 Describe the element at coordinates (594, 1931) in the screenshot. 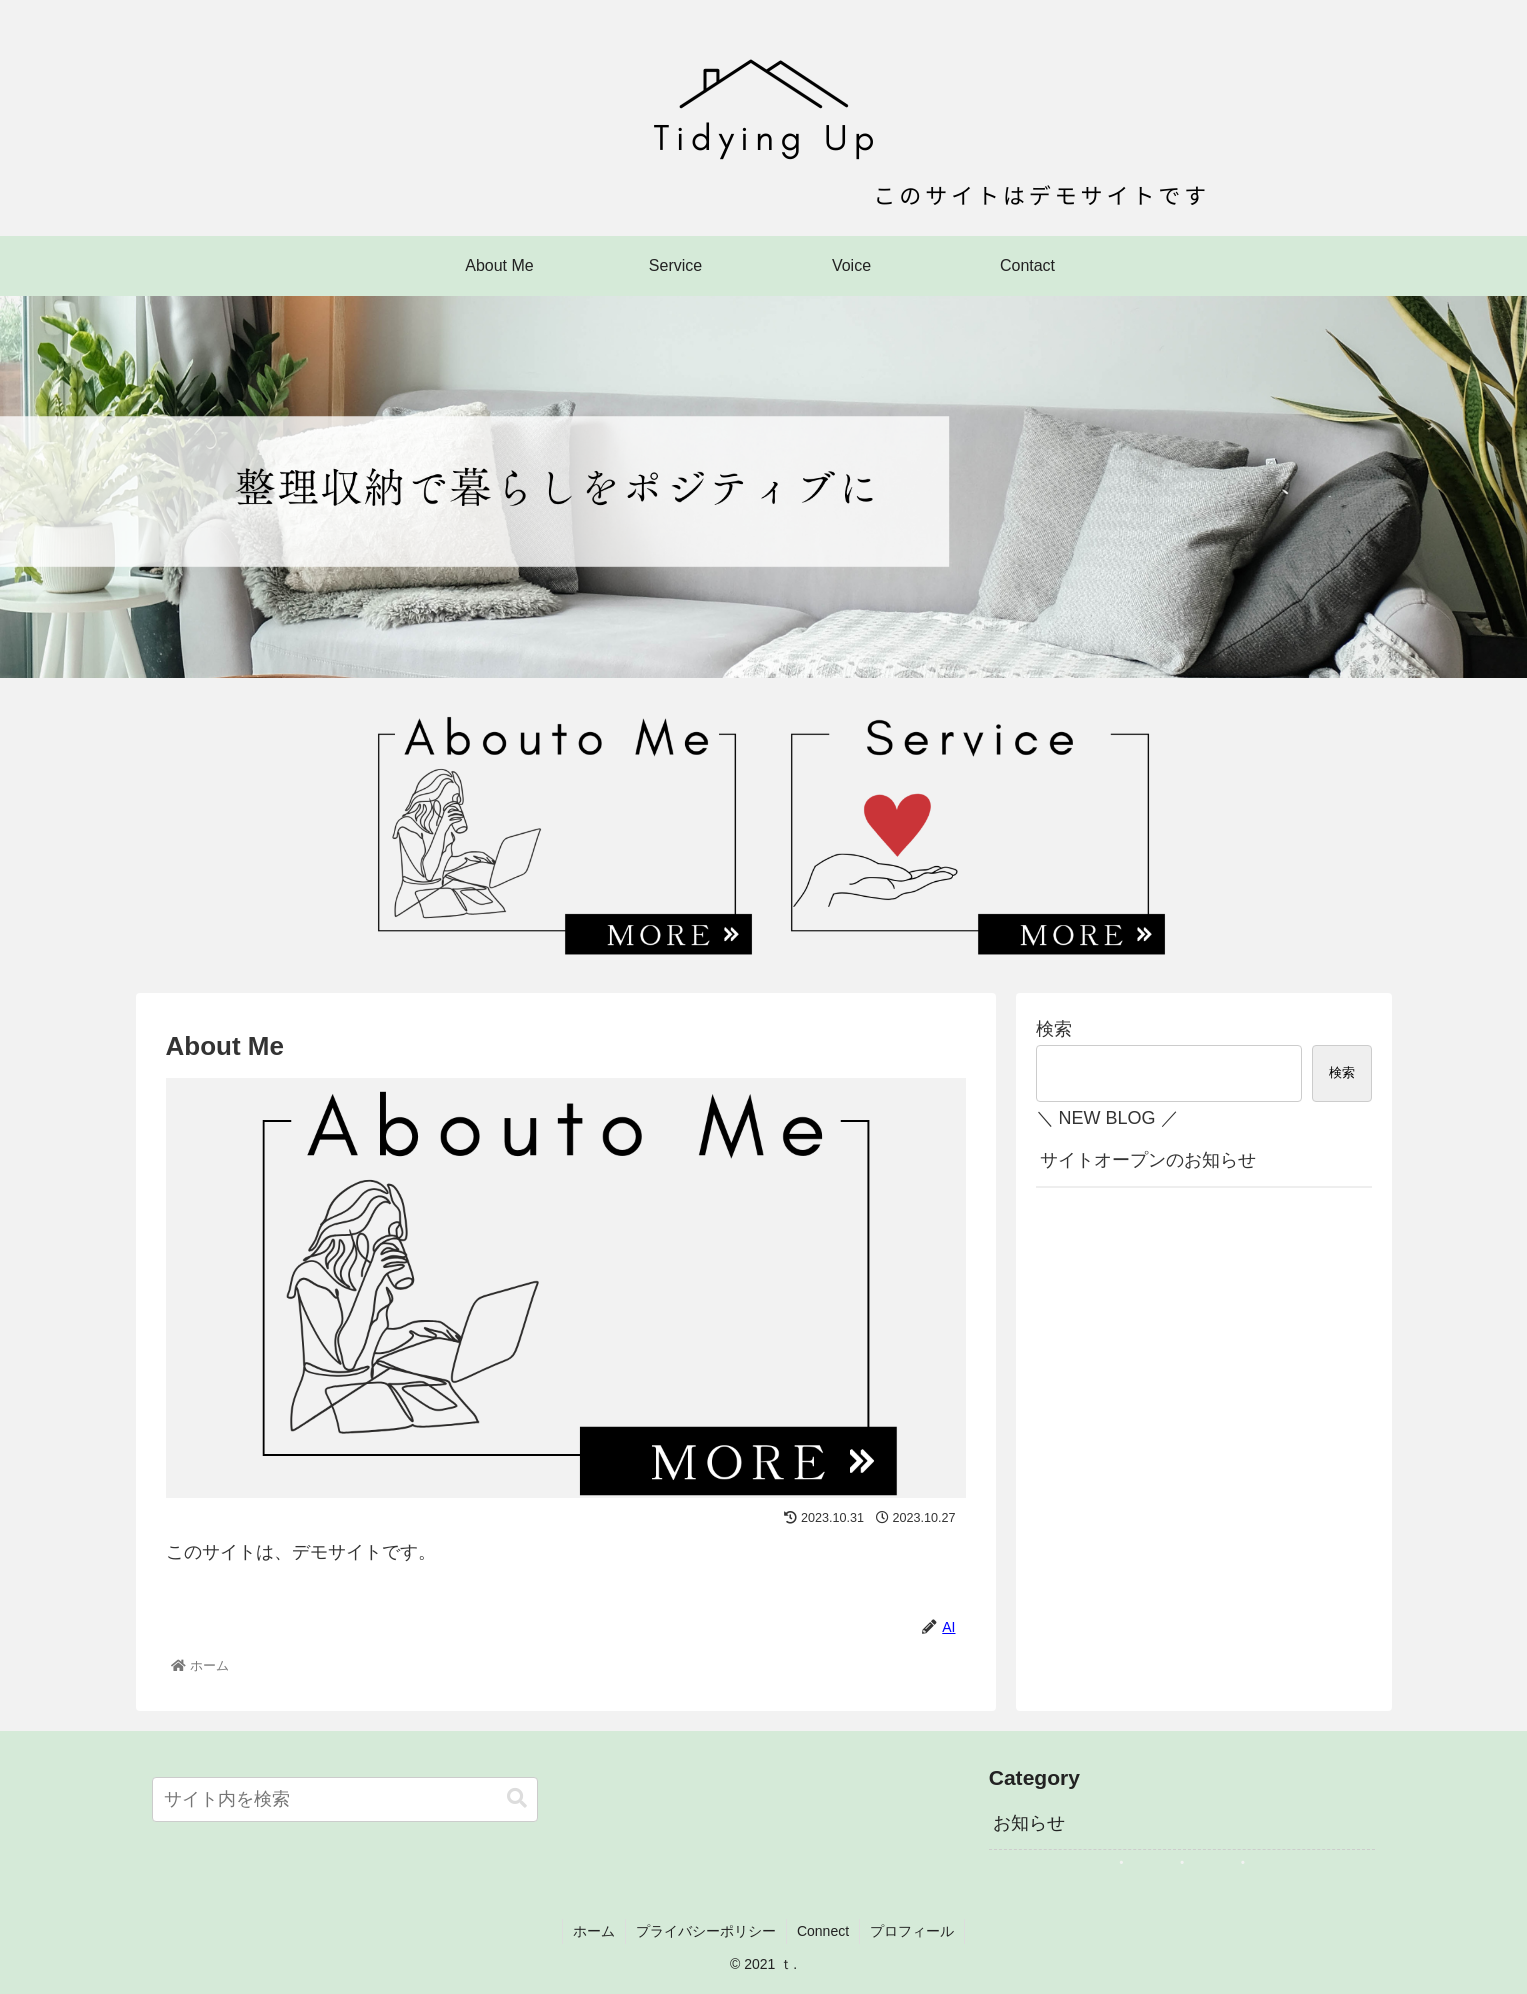

I see `ホーム` at that location.